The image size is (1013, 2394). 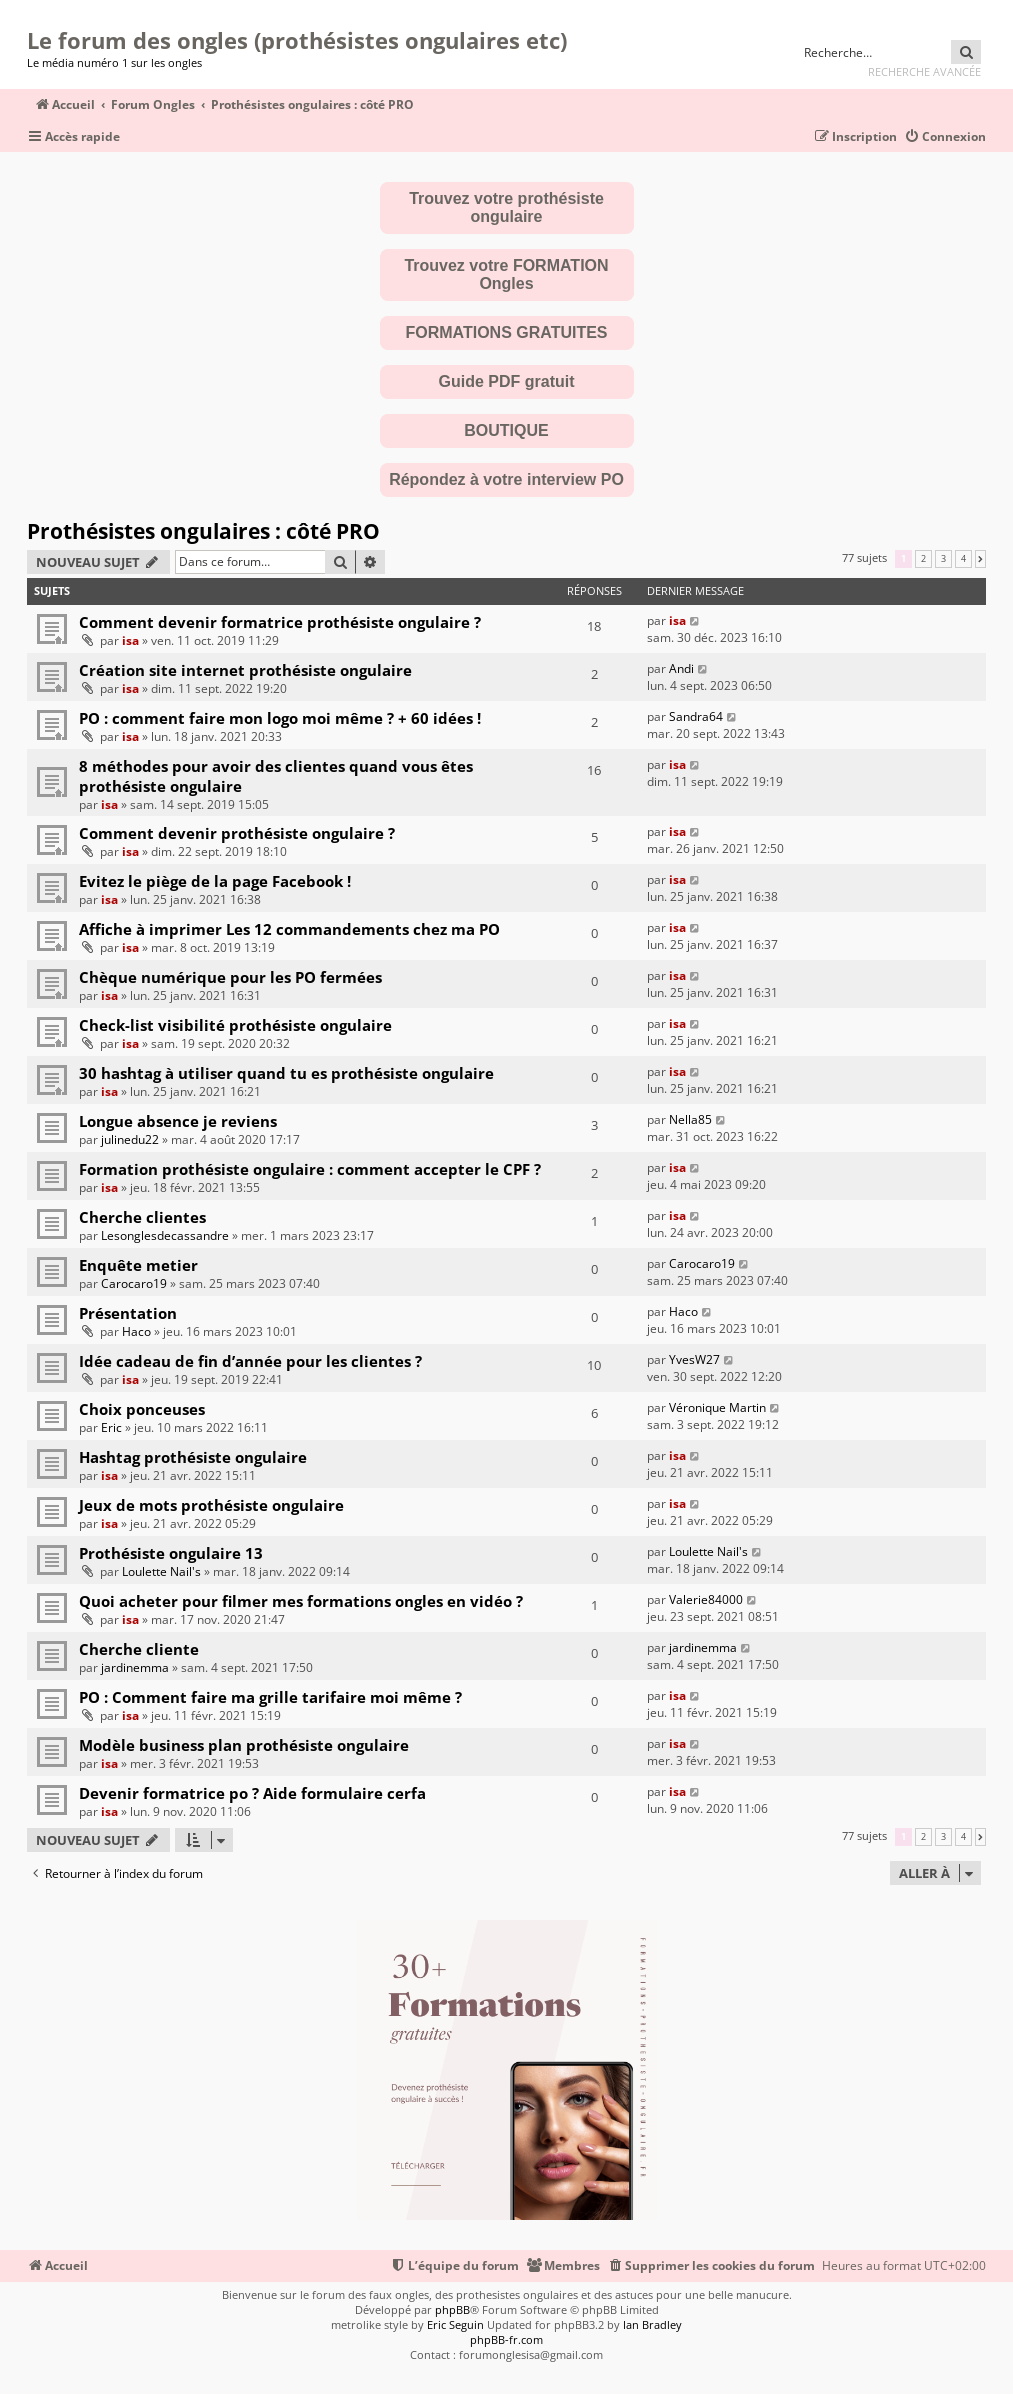 What do you see at coordinates (130, 1139) in the screenshot?
I see `julinedu22` at bounding box center [130, 1139].